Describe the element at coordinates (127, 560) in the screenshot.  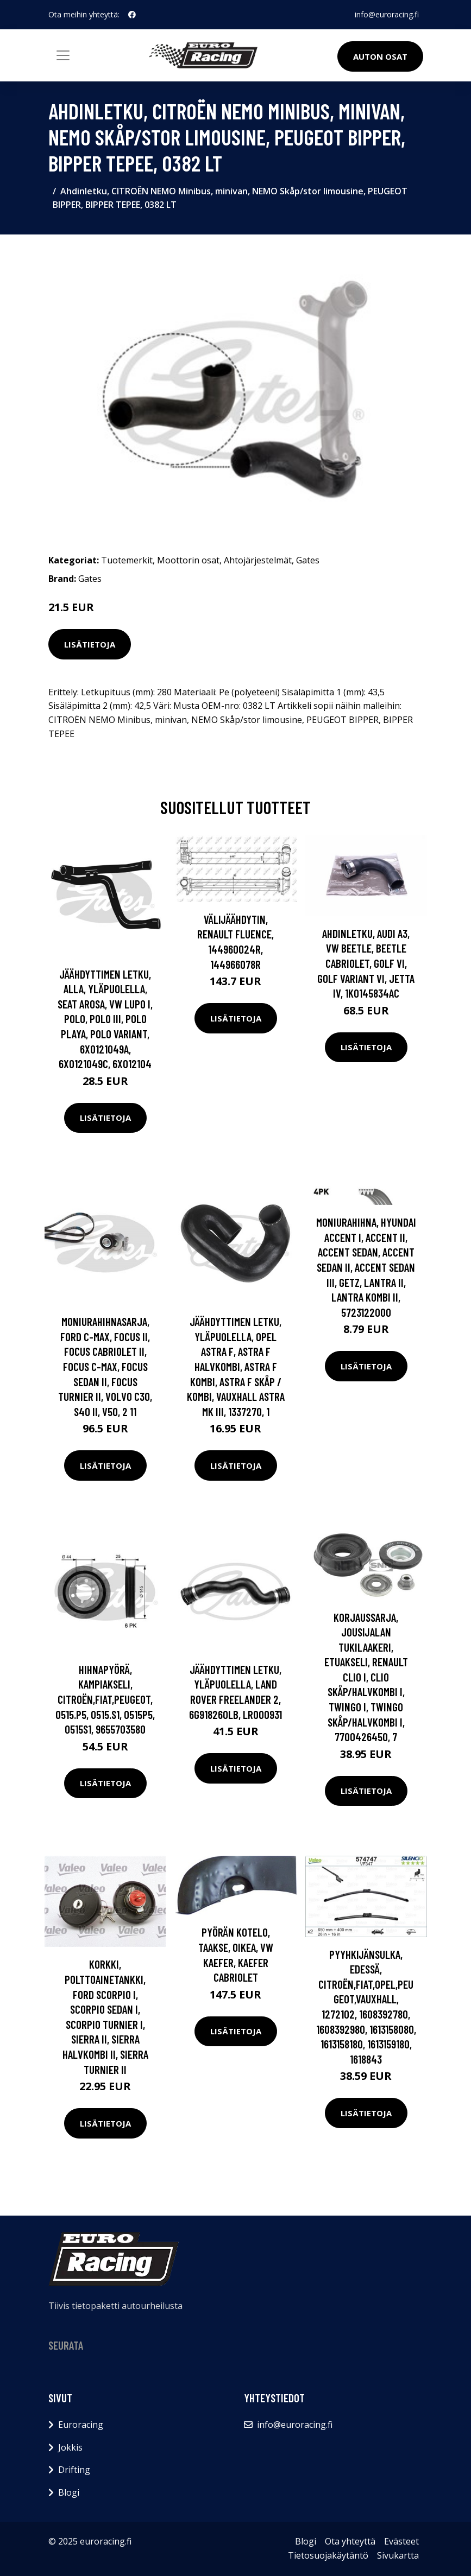
I see `Tuotemerkit` at that location.